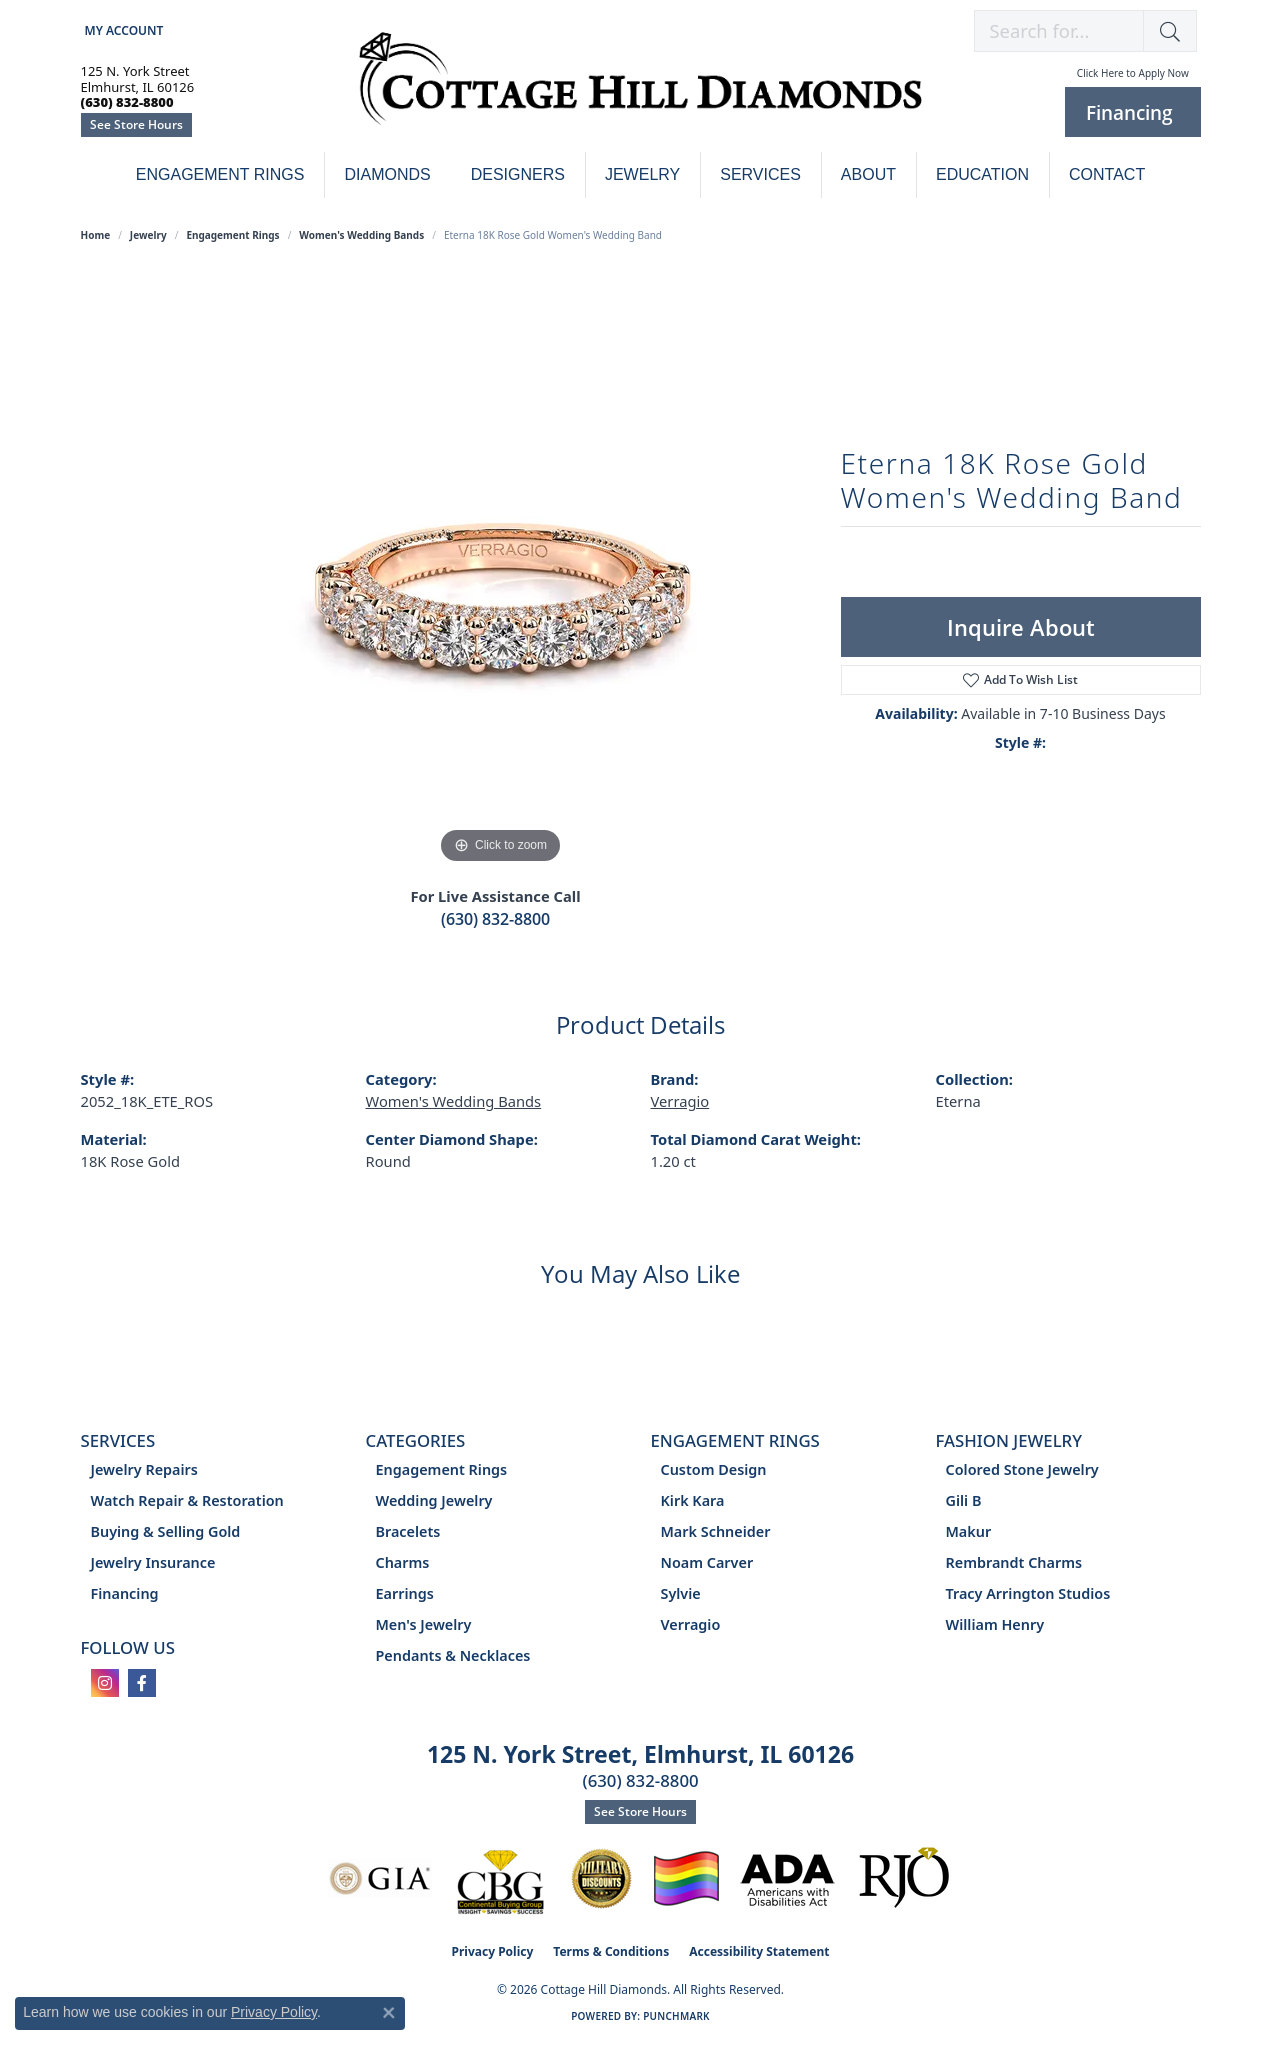 This screenshot has width=1281, height=2045. I want to click on Engagement Rings, so click(220, 174).